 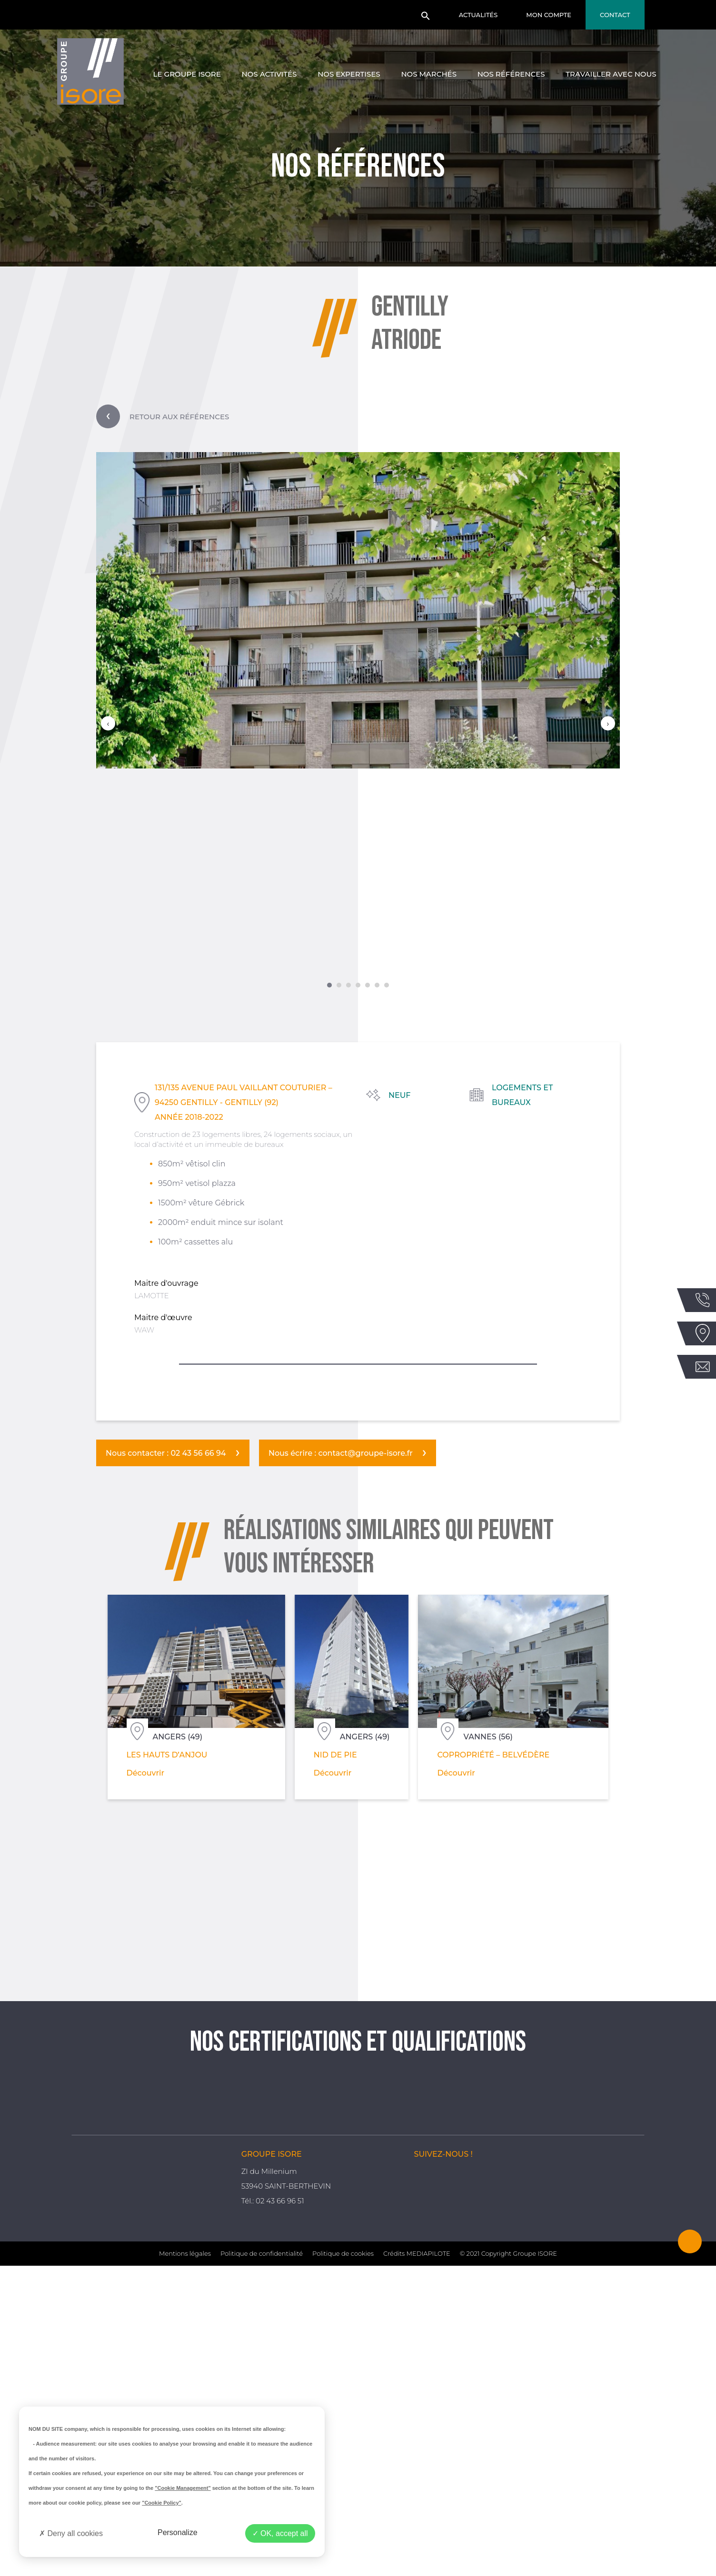 What do you see at coordinates (182, 2488) in the screenshot?
I see `"Cookie Management"` at bounding box center [182, 2488].